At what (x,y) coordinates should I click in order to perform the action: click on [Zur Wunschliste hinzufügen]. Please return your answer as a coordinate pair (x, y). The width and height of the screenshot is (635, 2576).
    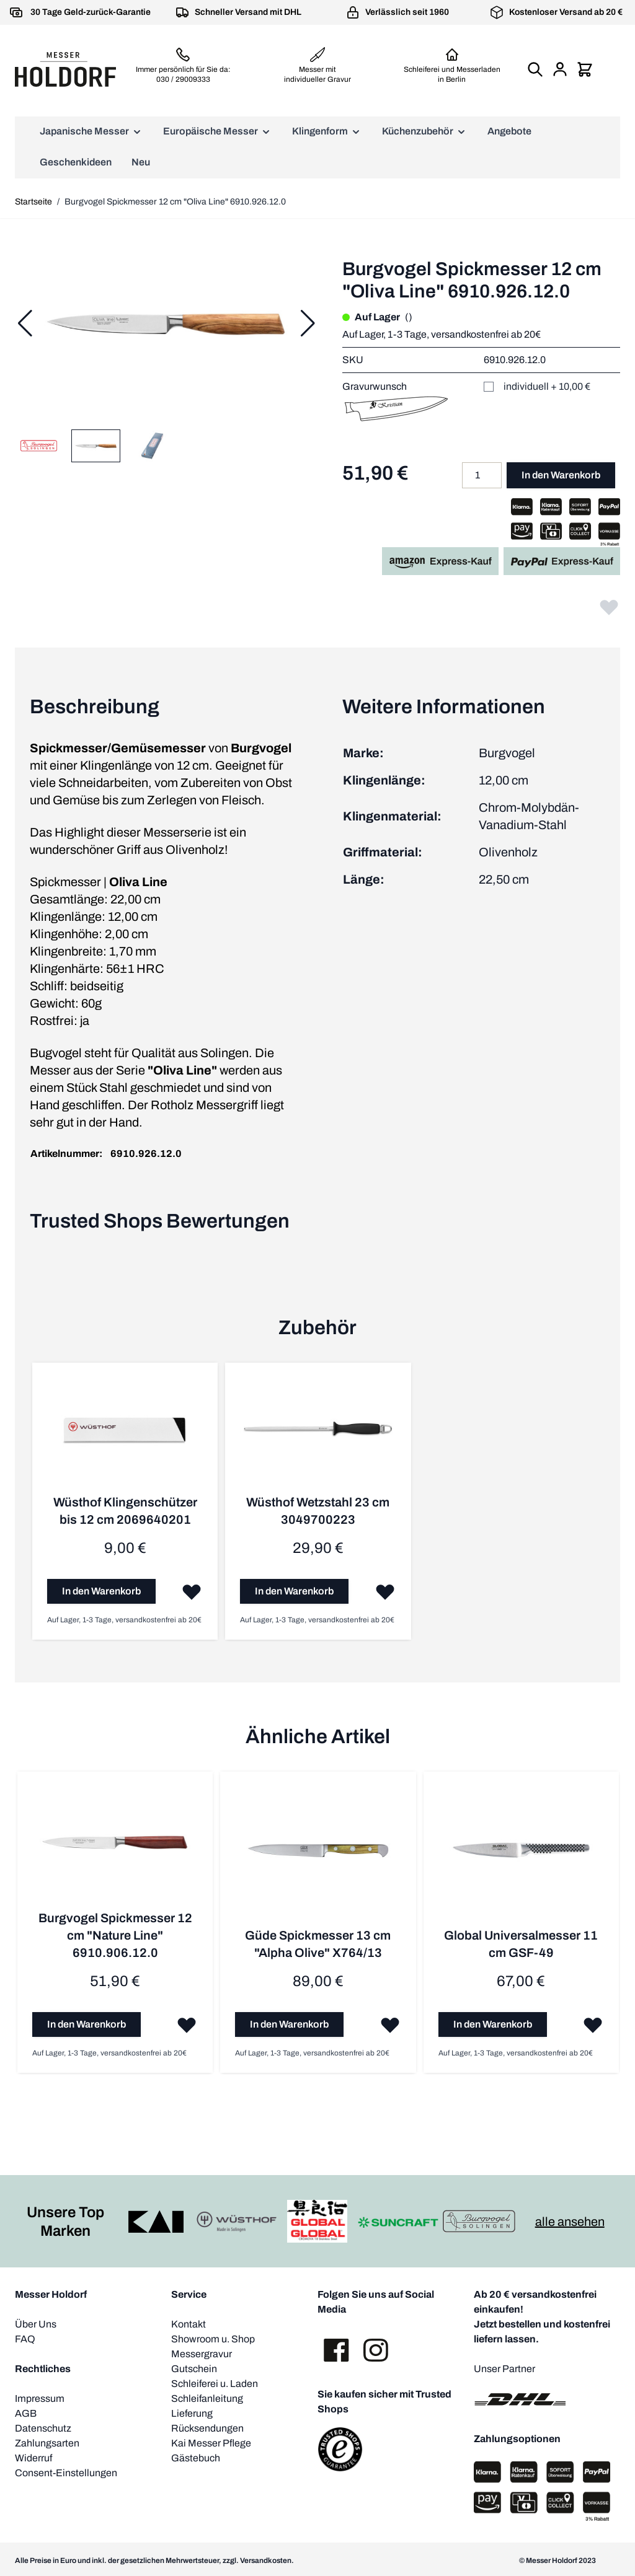
    Looking at the image, I should click on (609, 607).